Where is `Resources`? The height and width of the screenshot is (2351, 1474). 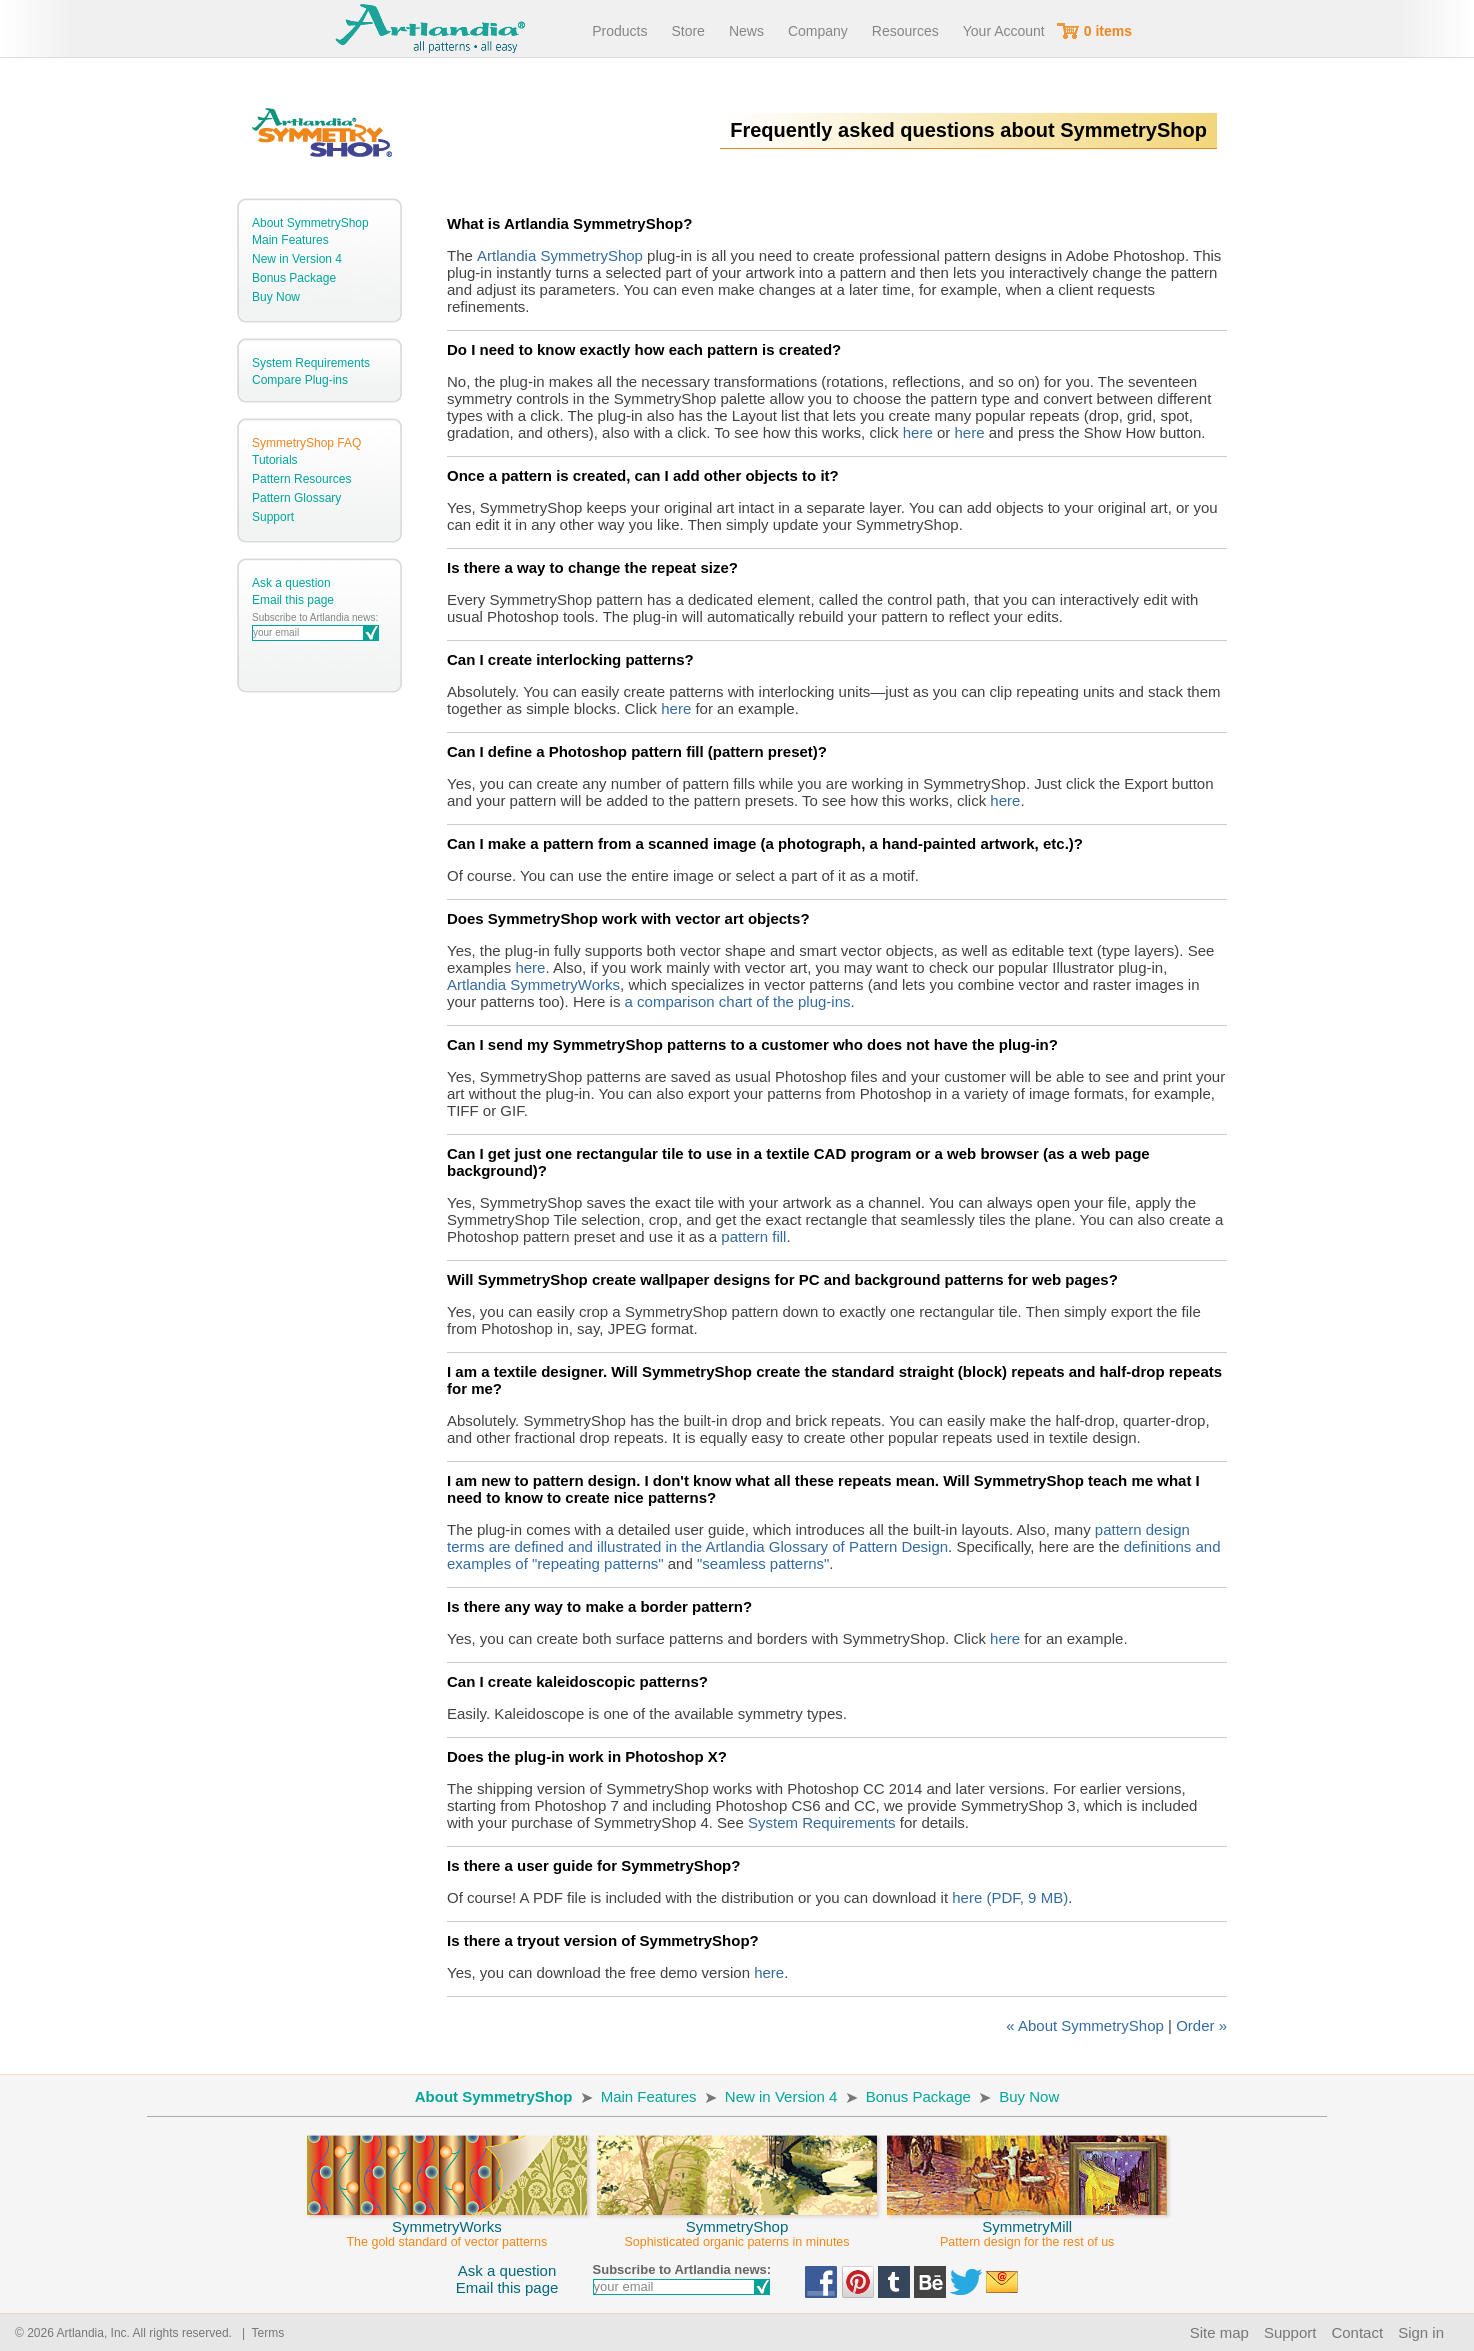
Resources is located at coordinates (905, 31).